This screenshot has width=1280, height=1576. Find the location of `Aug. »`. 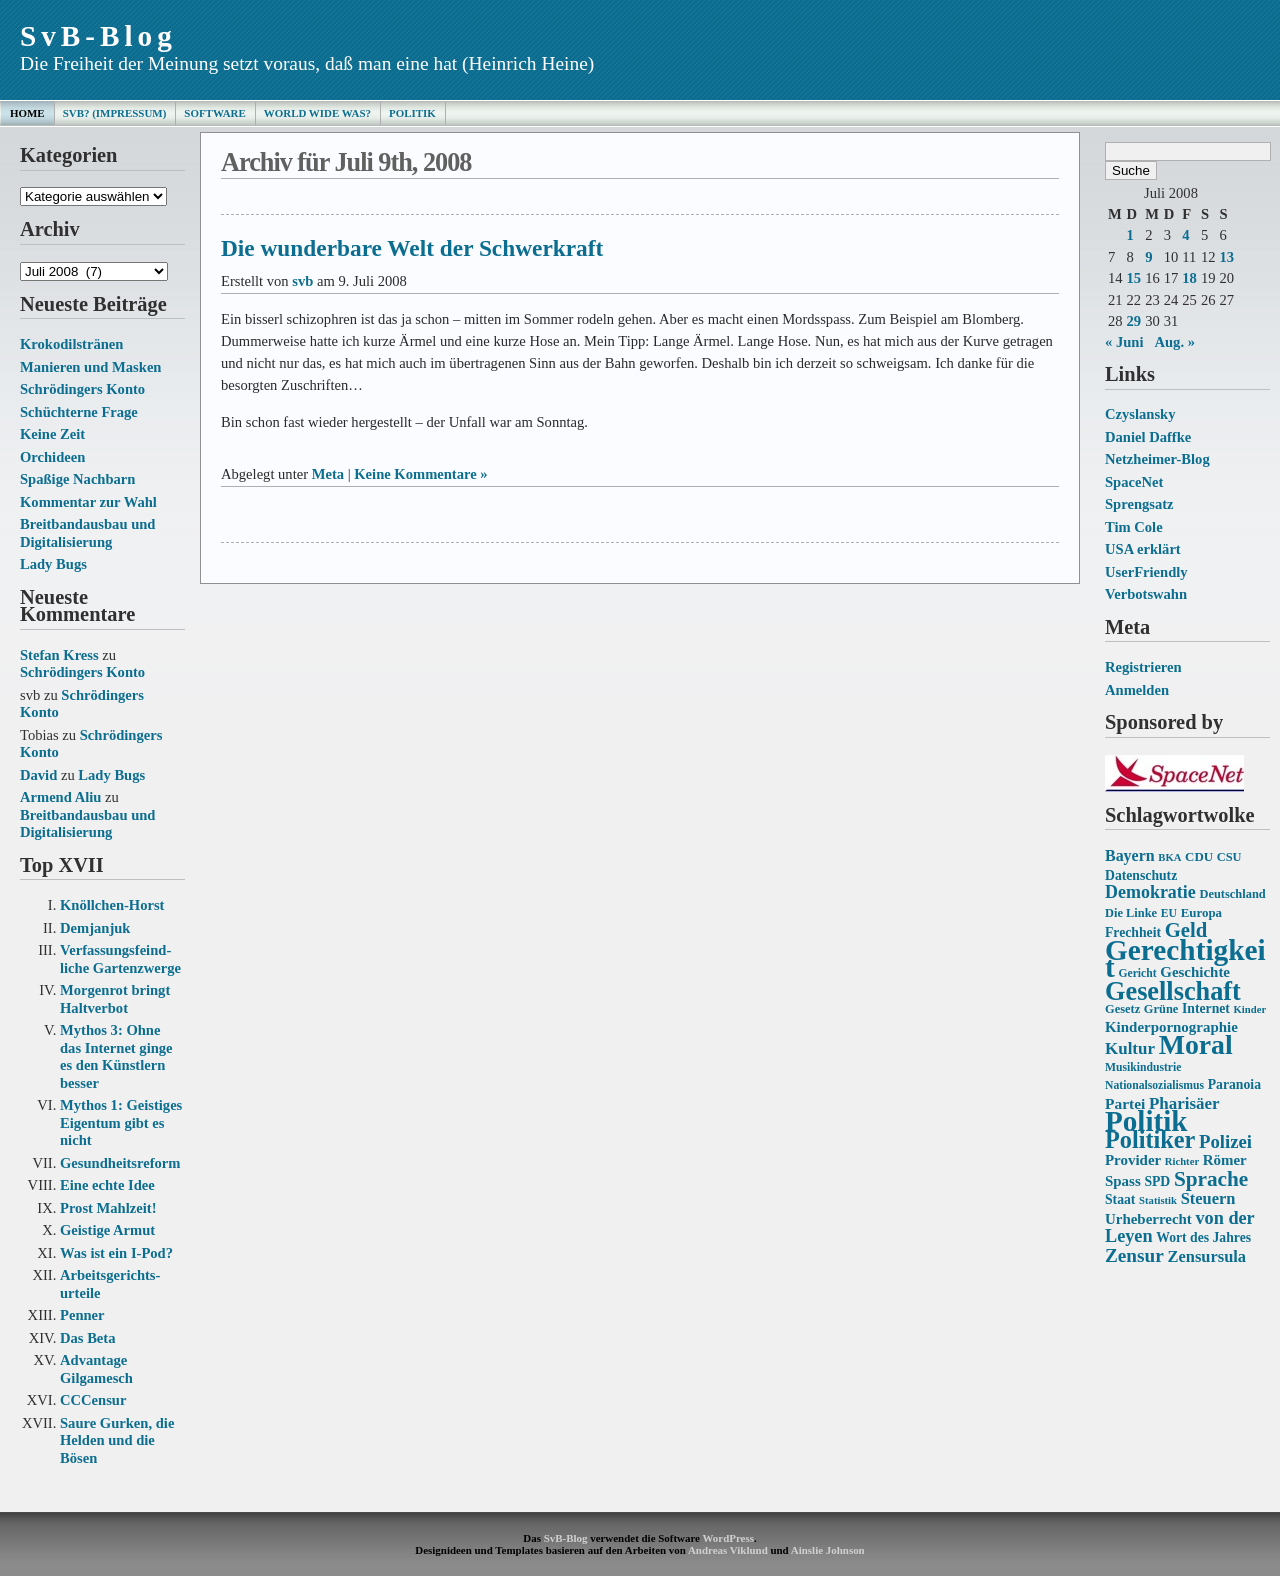

Aug. » is located at coordinates (1174, 342).